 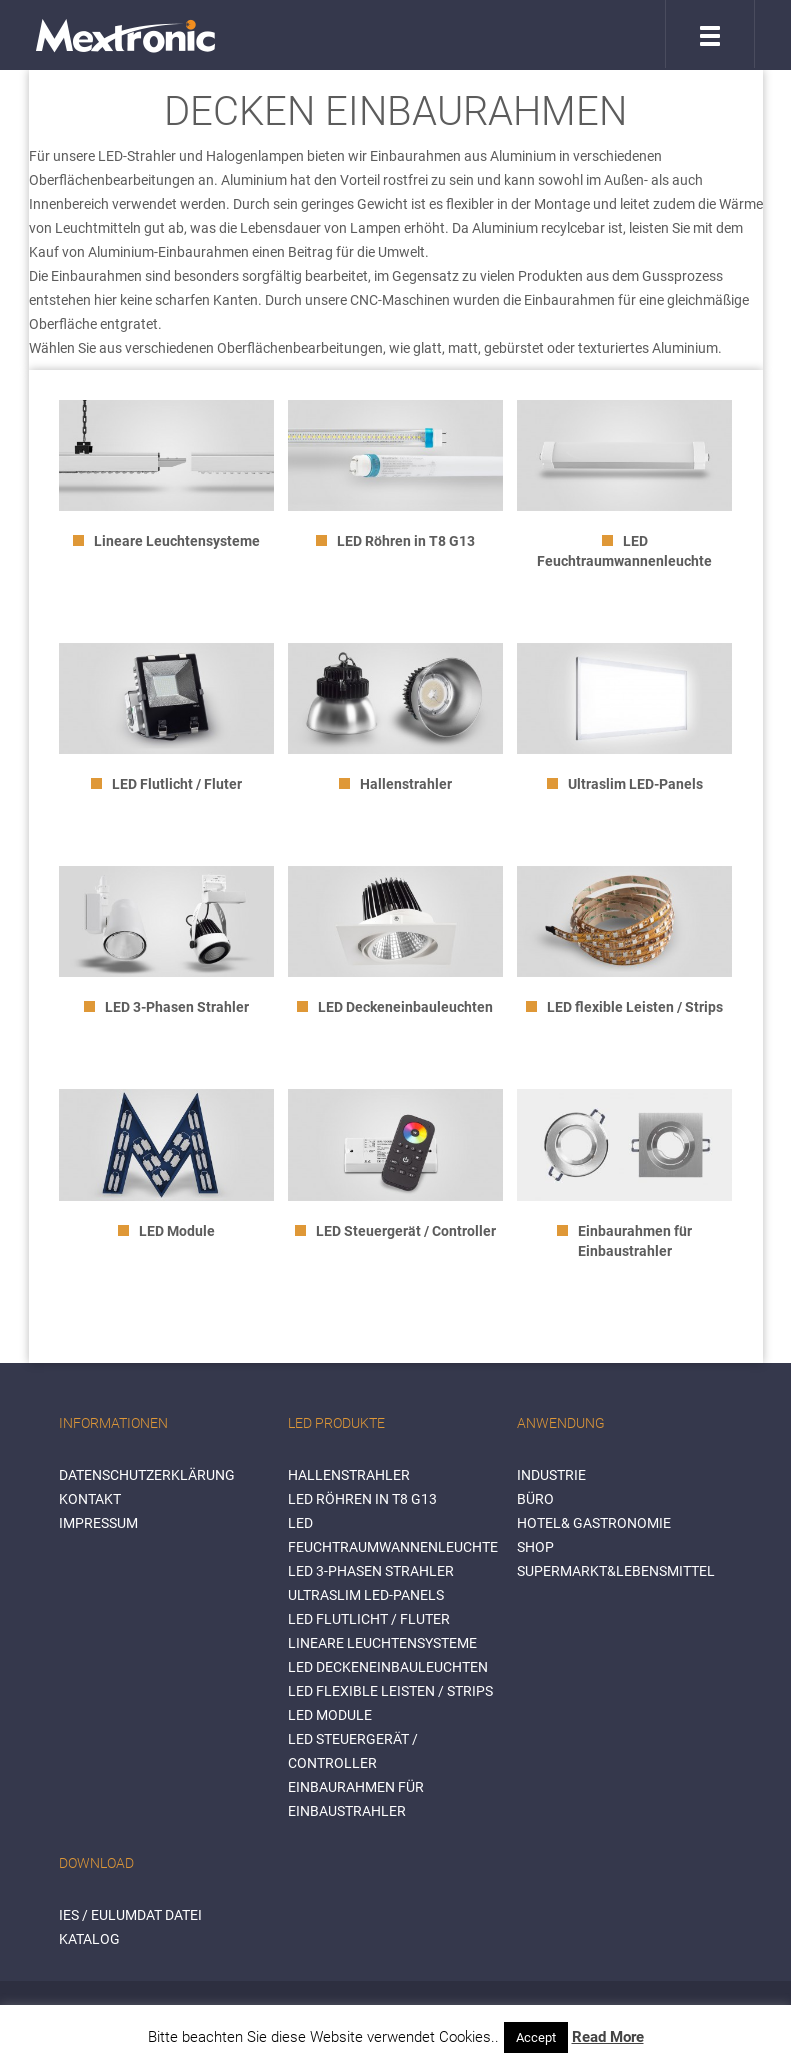 I want to click on LED Röhren in T8 G13, so click(x=362, y=1499).